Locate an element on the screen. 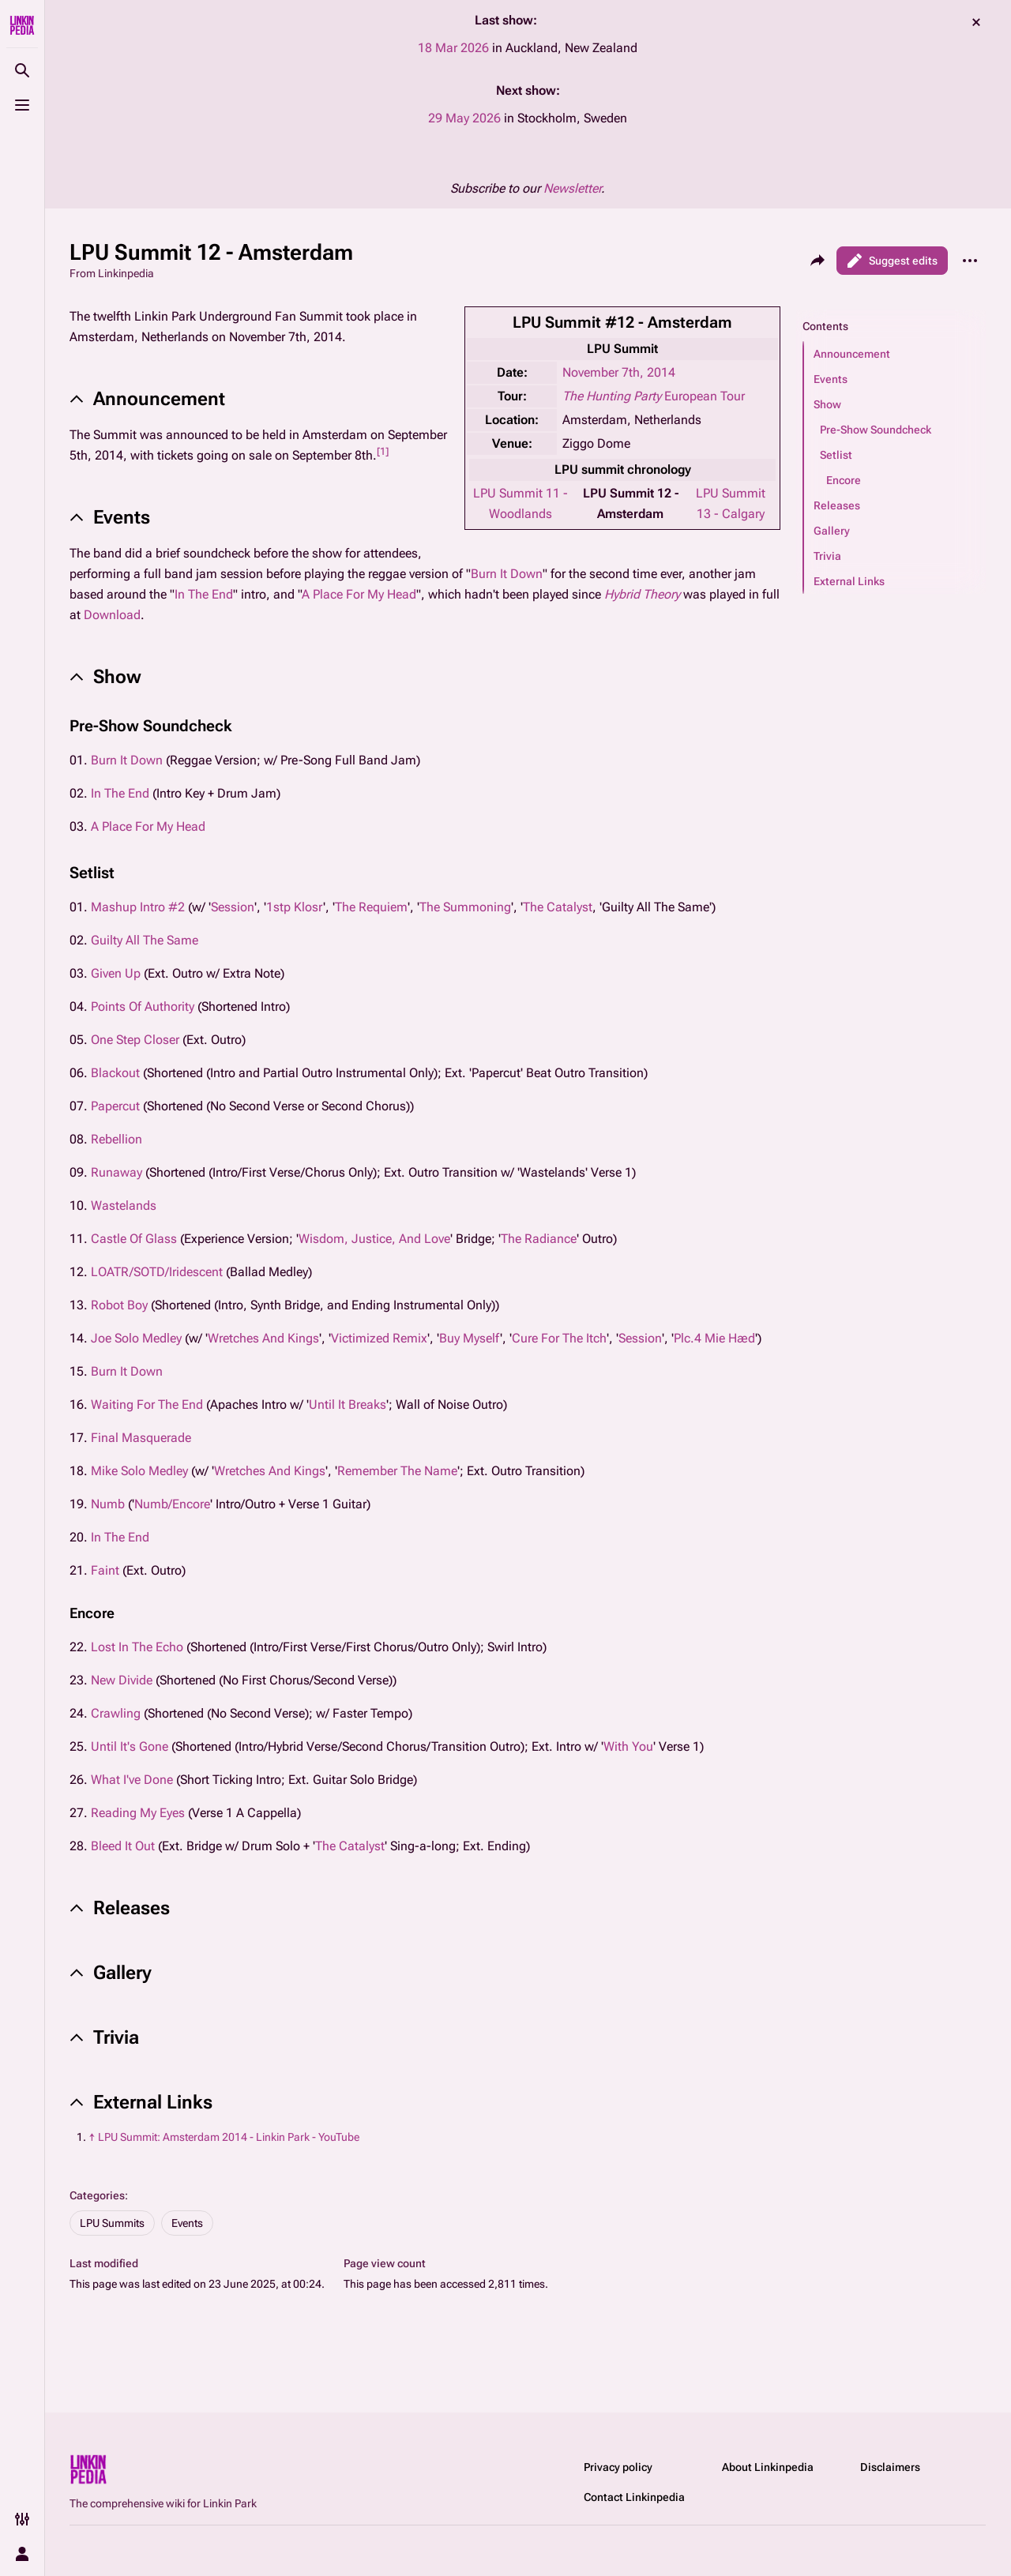  Privacy policy is located at coordinates (618, 2467).